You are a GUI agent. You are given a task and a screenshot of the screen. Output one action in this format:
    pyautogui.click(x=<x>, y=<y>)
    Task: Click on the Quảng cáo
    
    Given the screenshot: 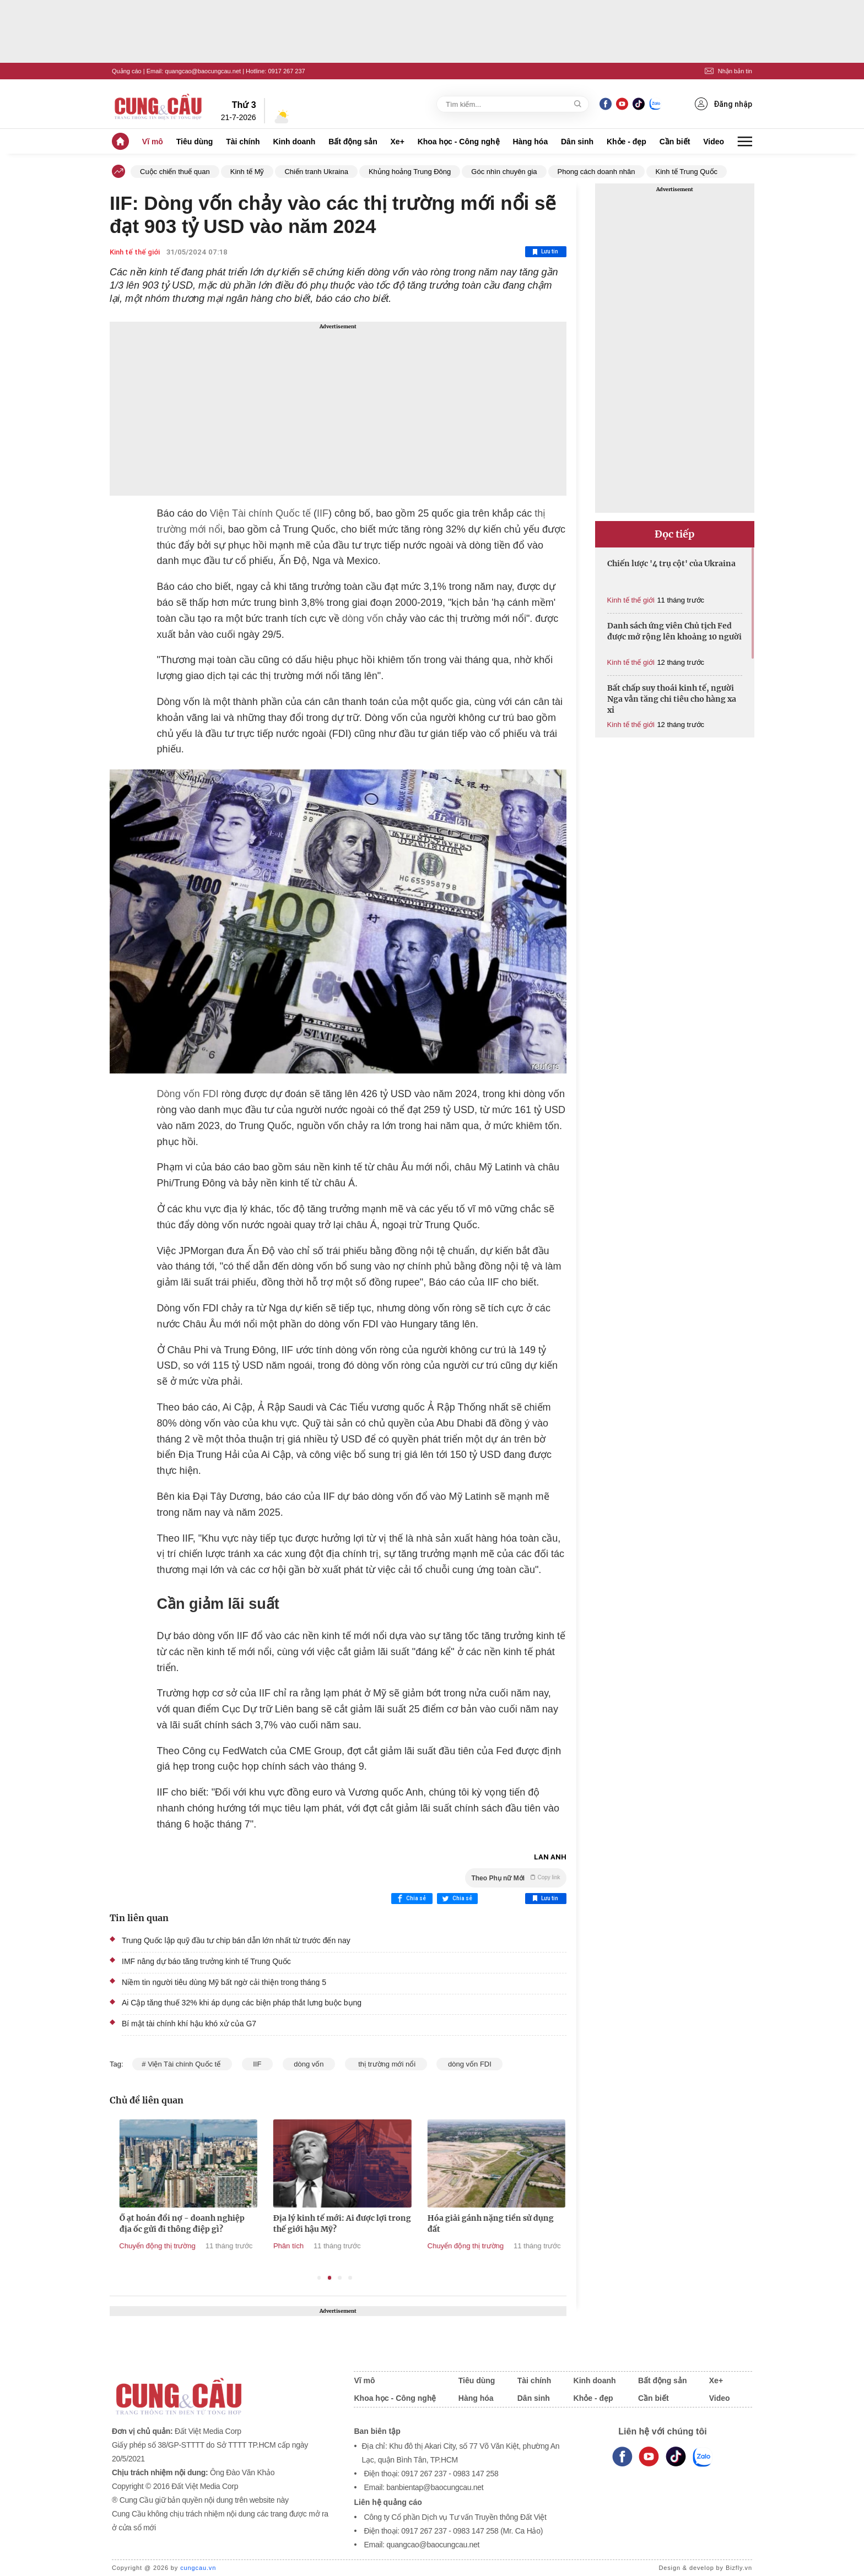 What is the action you would take?
    pyautogui.click(x=127, y=71)
    